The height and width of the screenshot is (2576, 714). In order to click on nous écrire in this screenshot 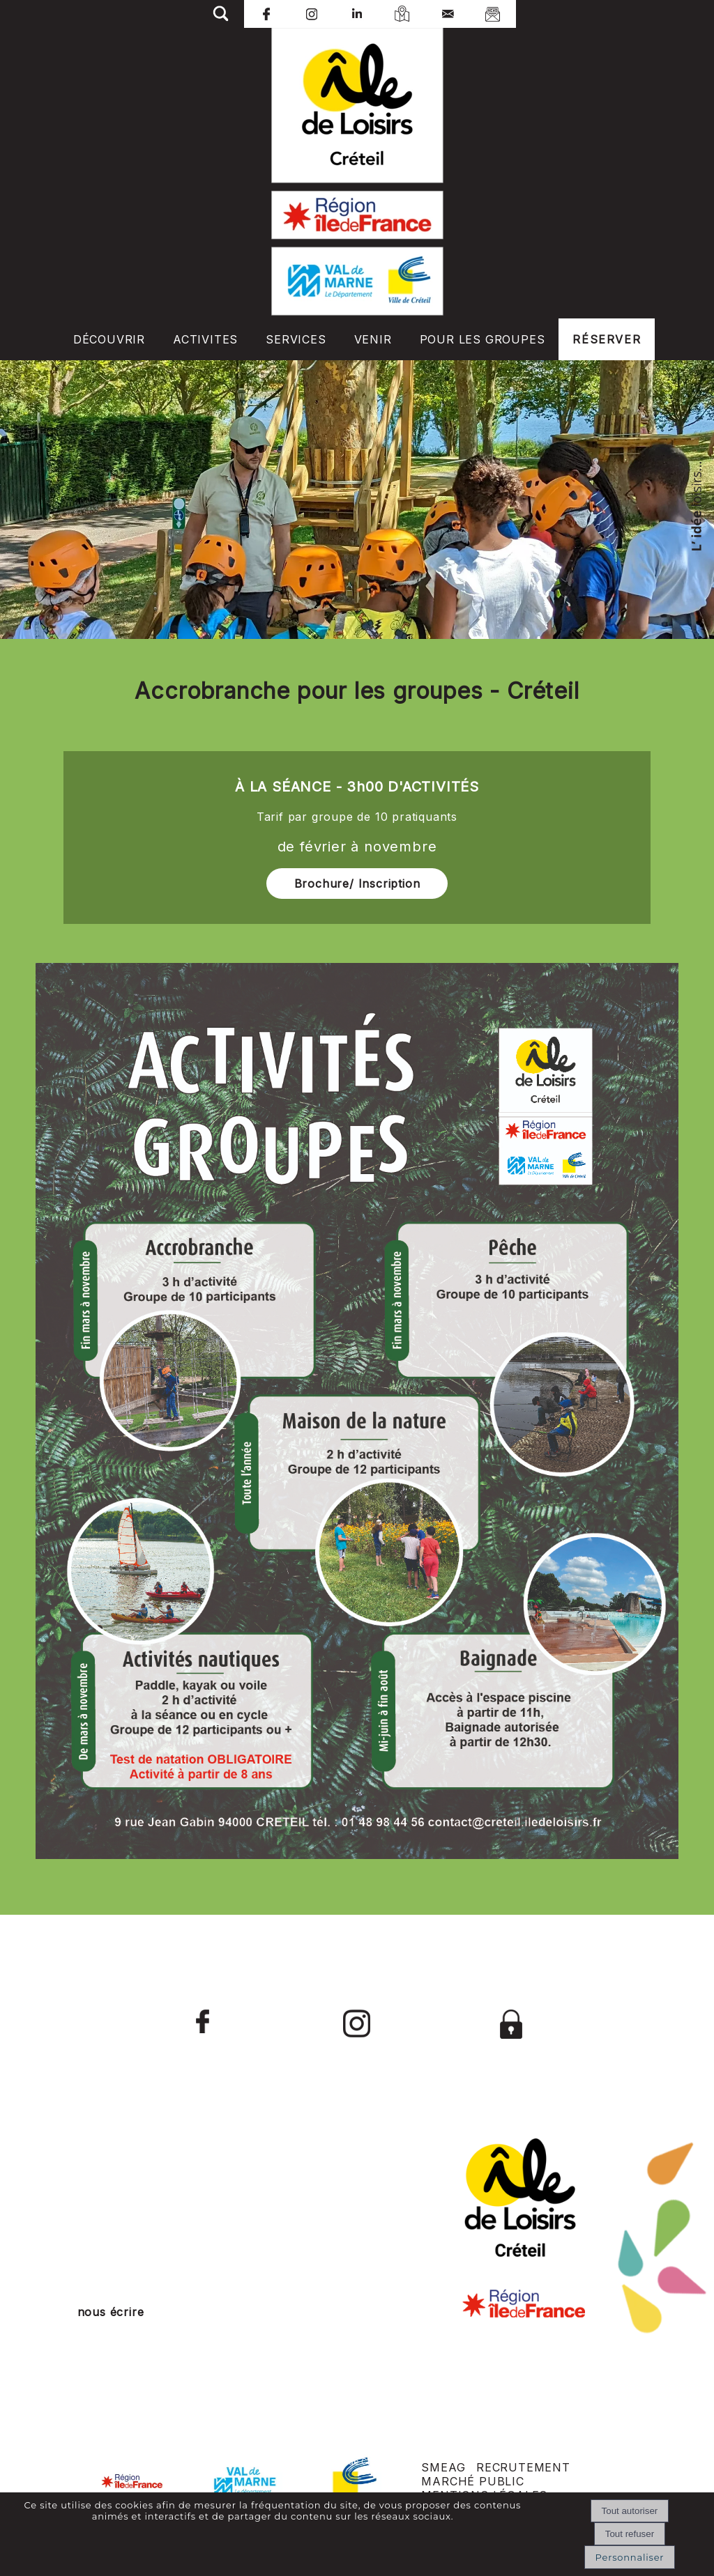, I will do `click(110, 2312)`.